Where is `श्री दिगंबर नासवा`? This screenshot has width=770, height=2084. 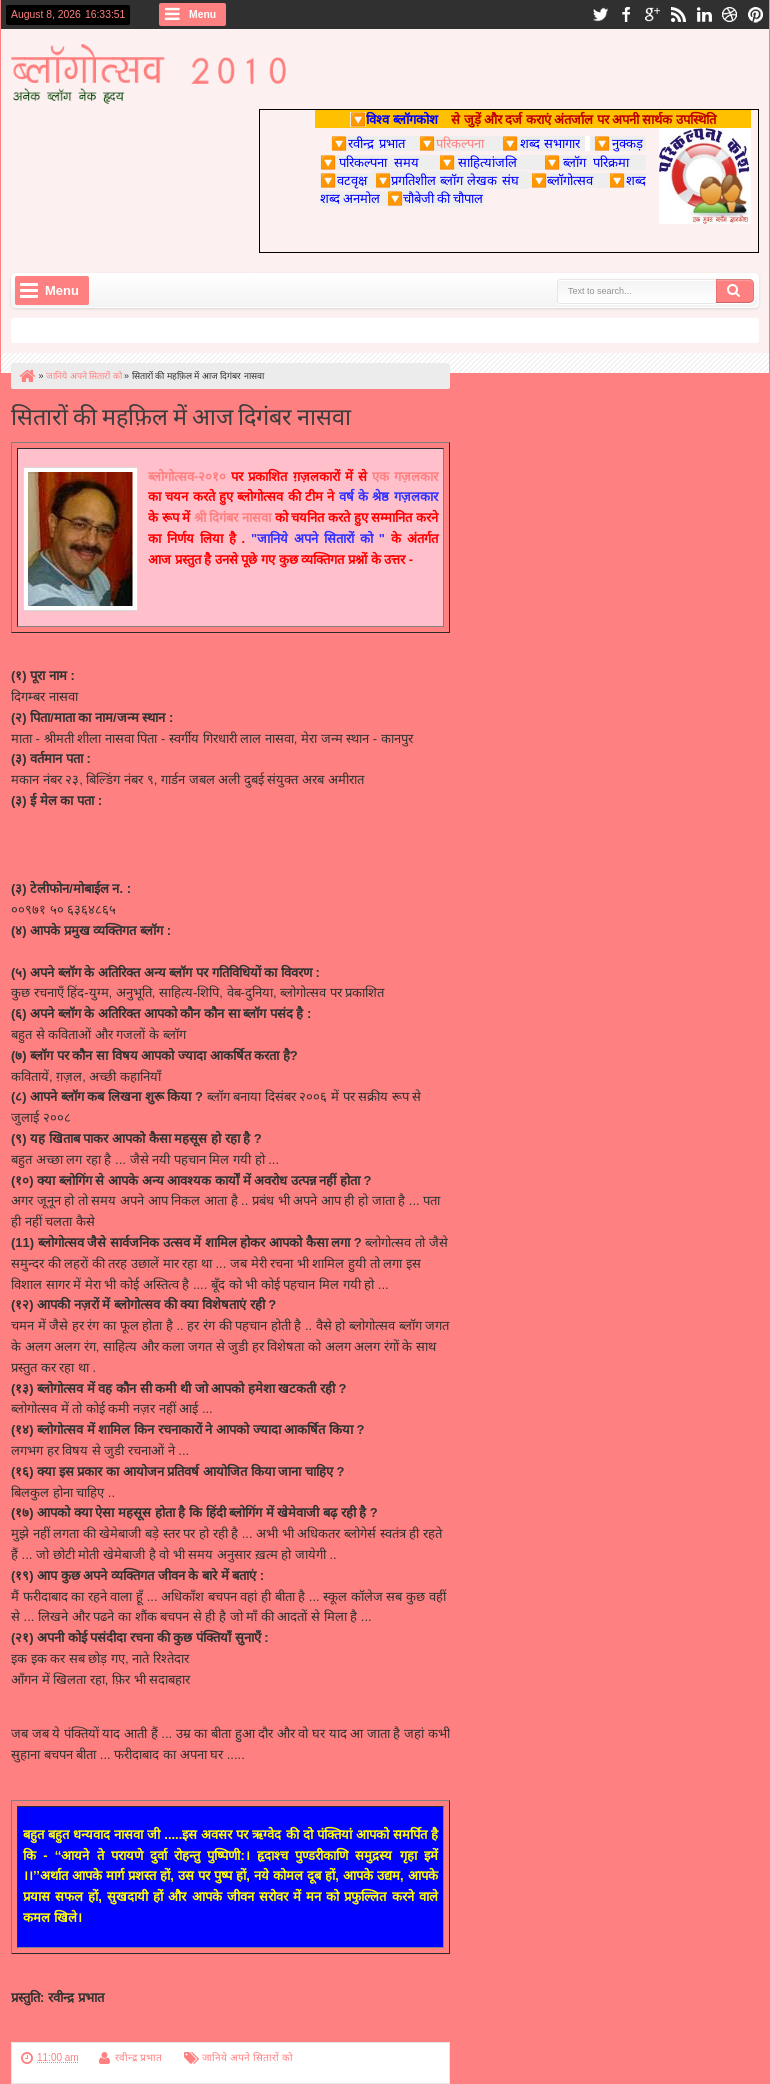 श्री दिगंबर नासवा is located at coordinates (232, 517).